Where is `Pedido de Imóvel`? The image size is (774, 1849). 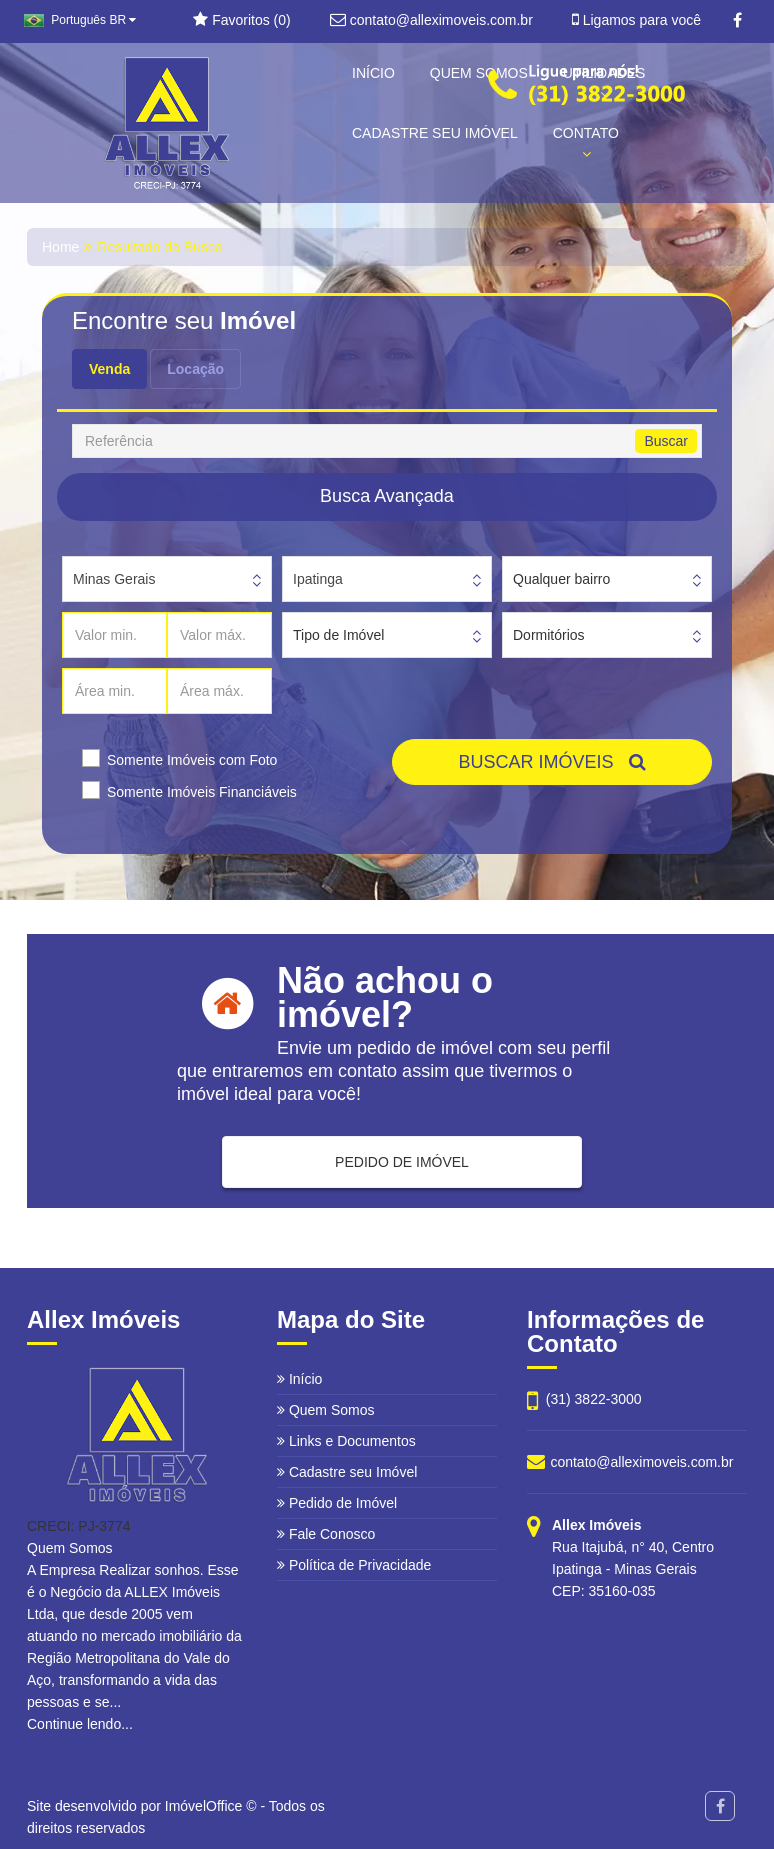
Pedido de Imóvel is located at coordinates (337, 1503).